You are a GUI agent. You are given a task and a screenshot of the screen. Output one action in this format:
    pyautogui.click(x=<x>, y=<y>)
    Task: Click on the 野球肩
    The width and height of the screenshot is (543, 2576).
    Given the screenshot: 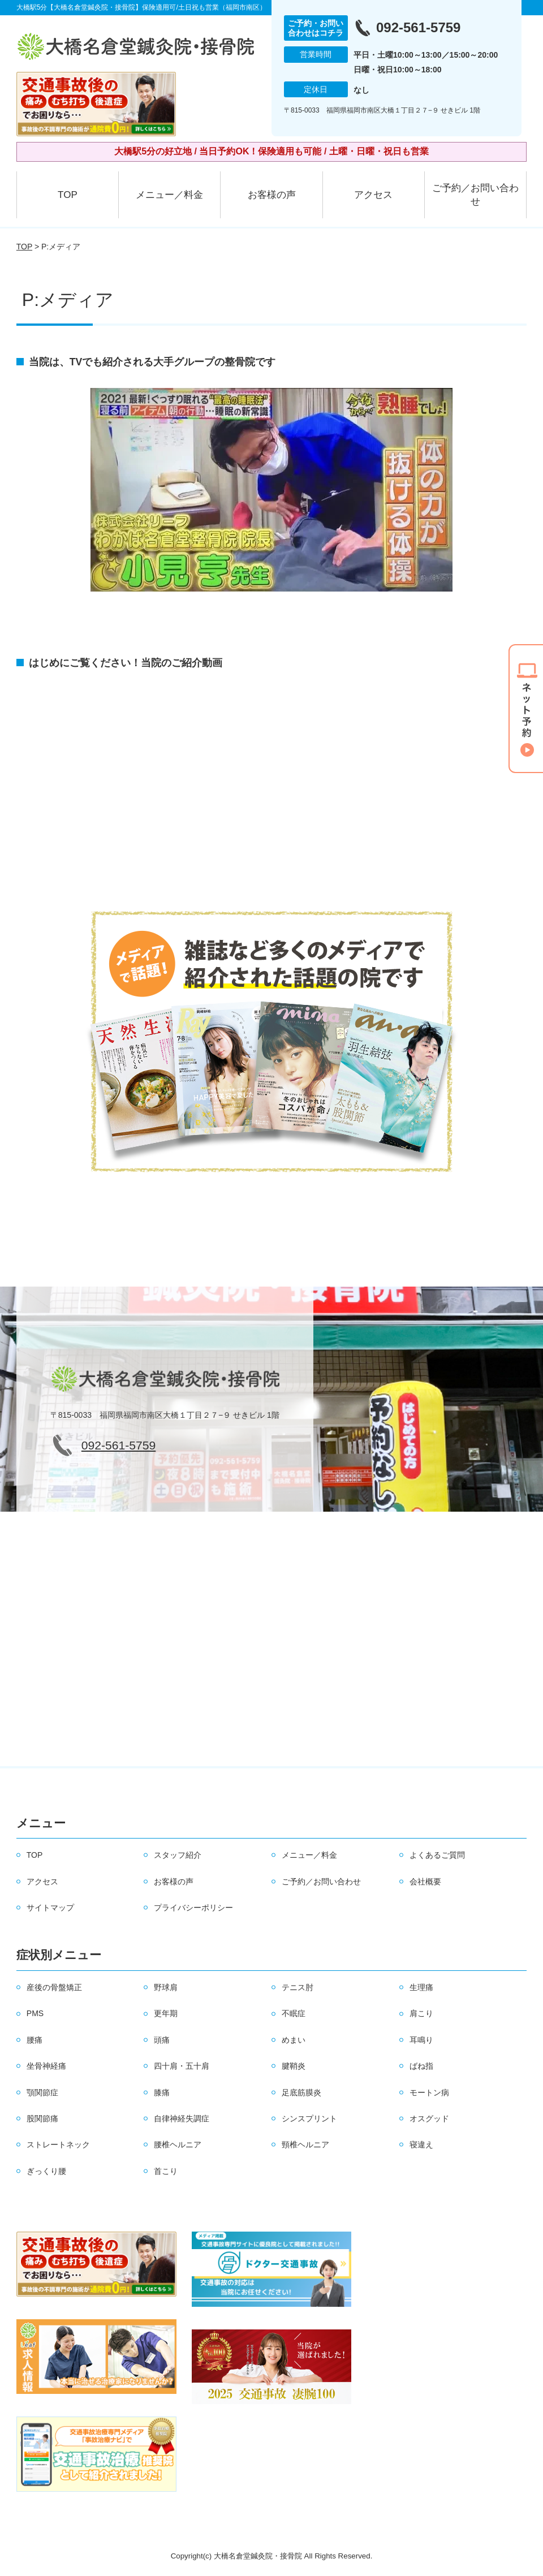 What is the action you would take?
    pyautogui.click(x=166, y=1987)
    